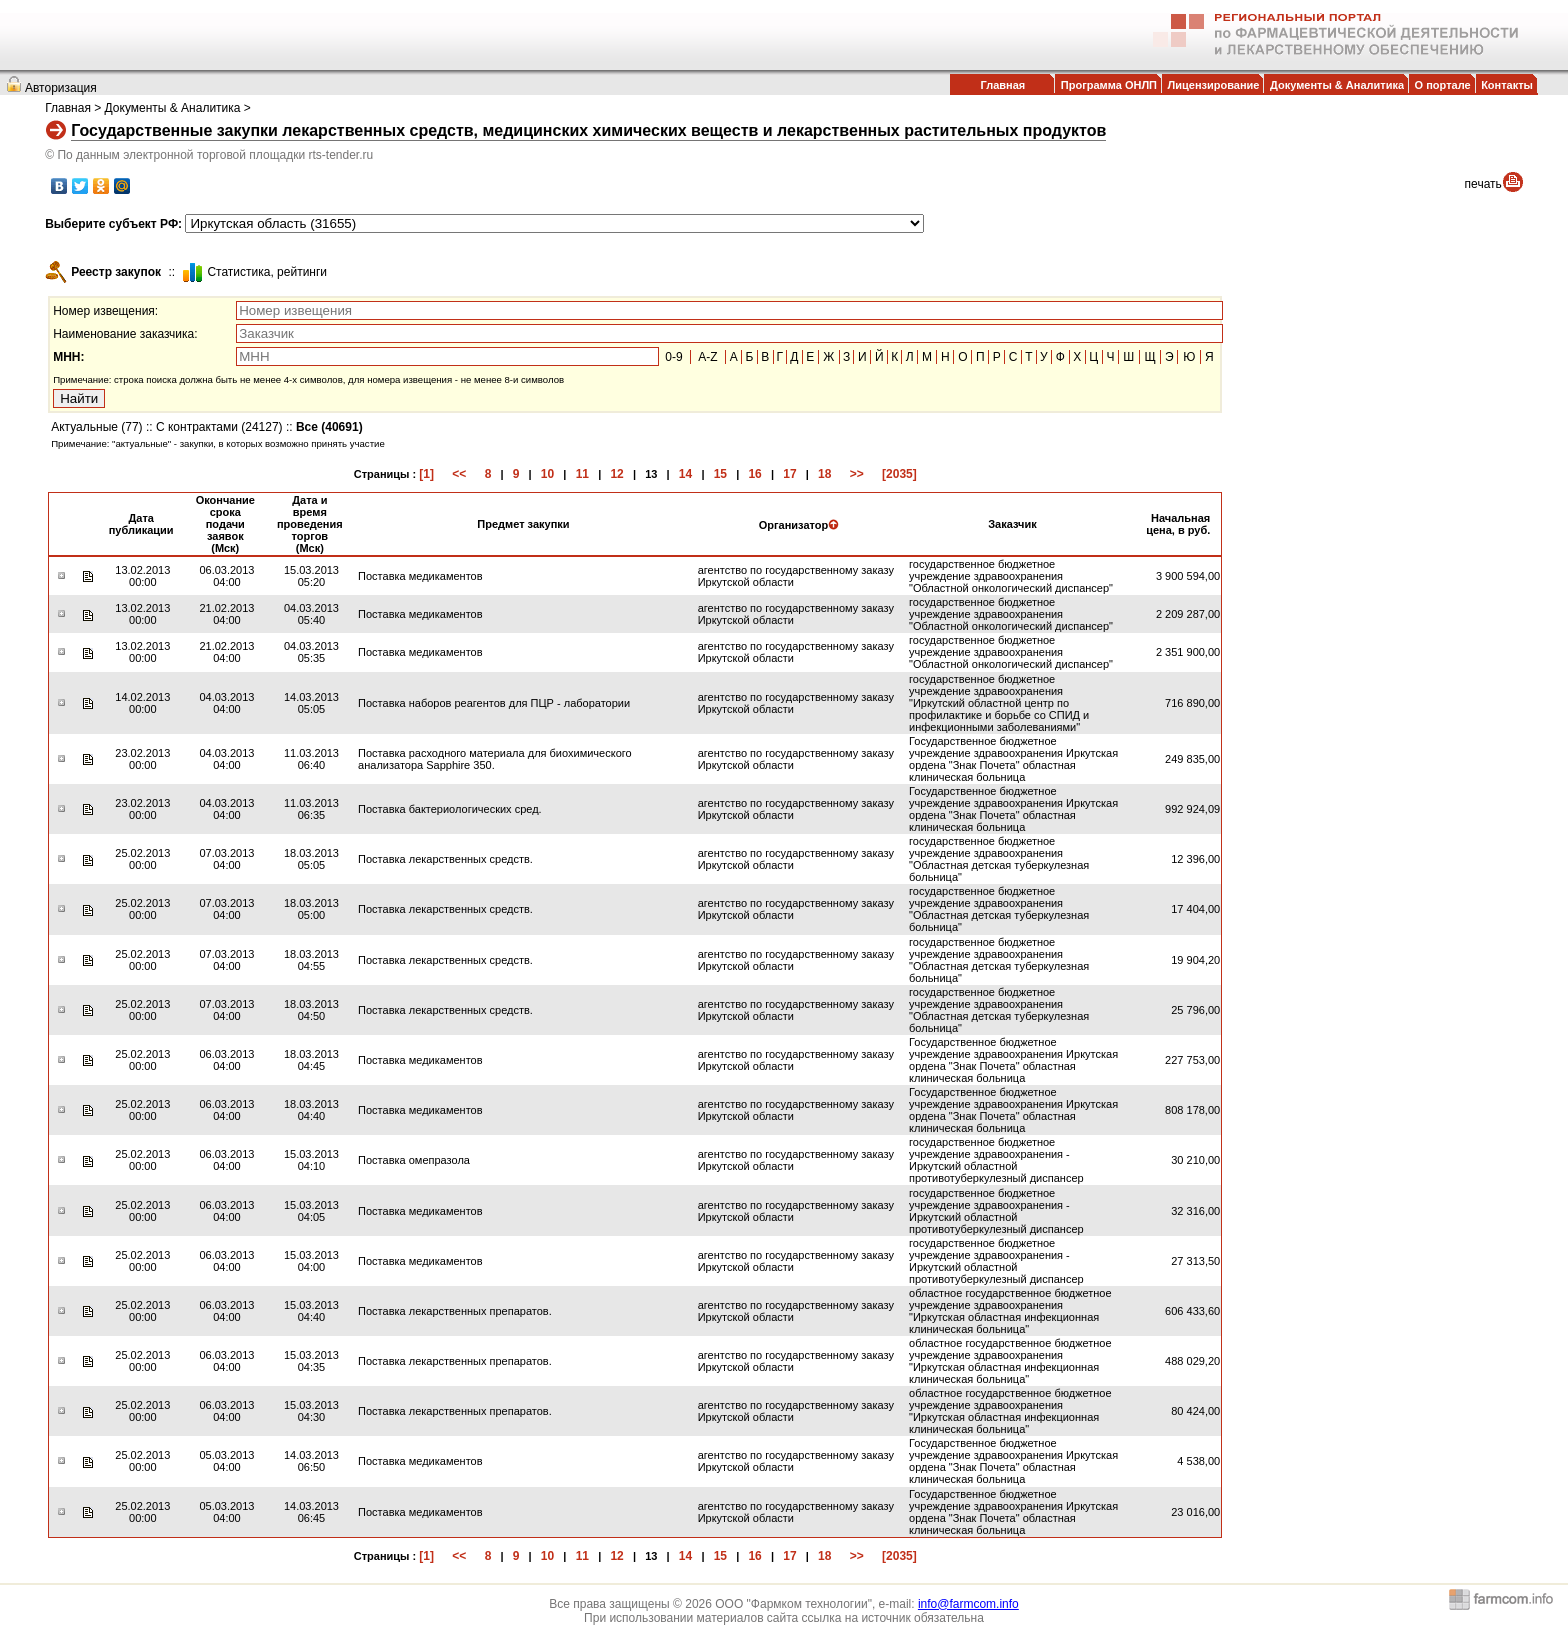  I want to click on Cтатистика, рейтинги, so click(267, 272).